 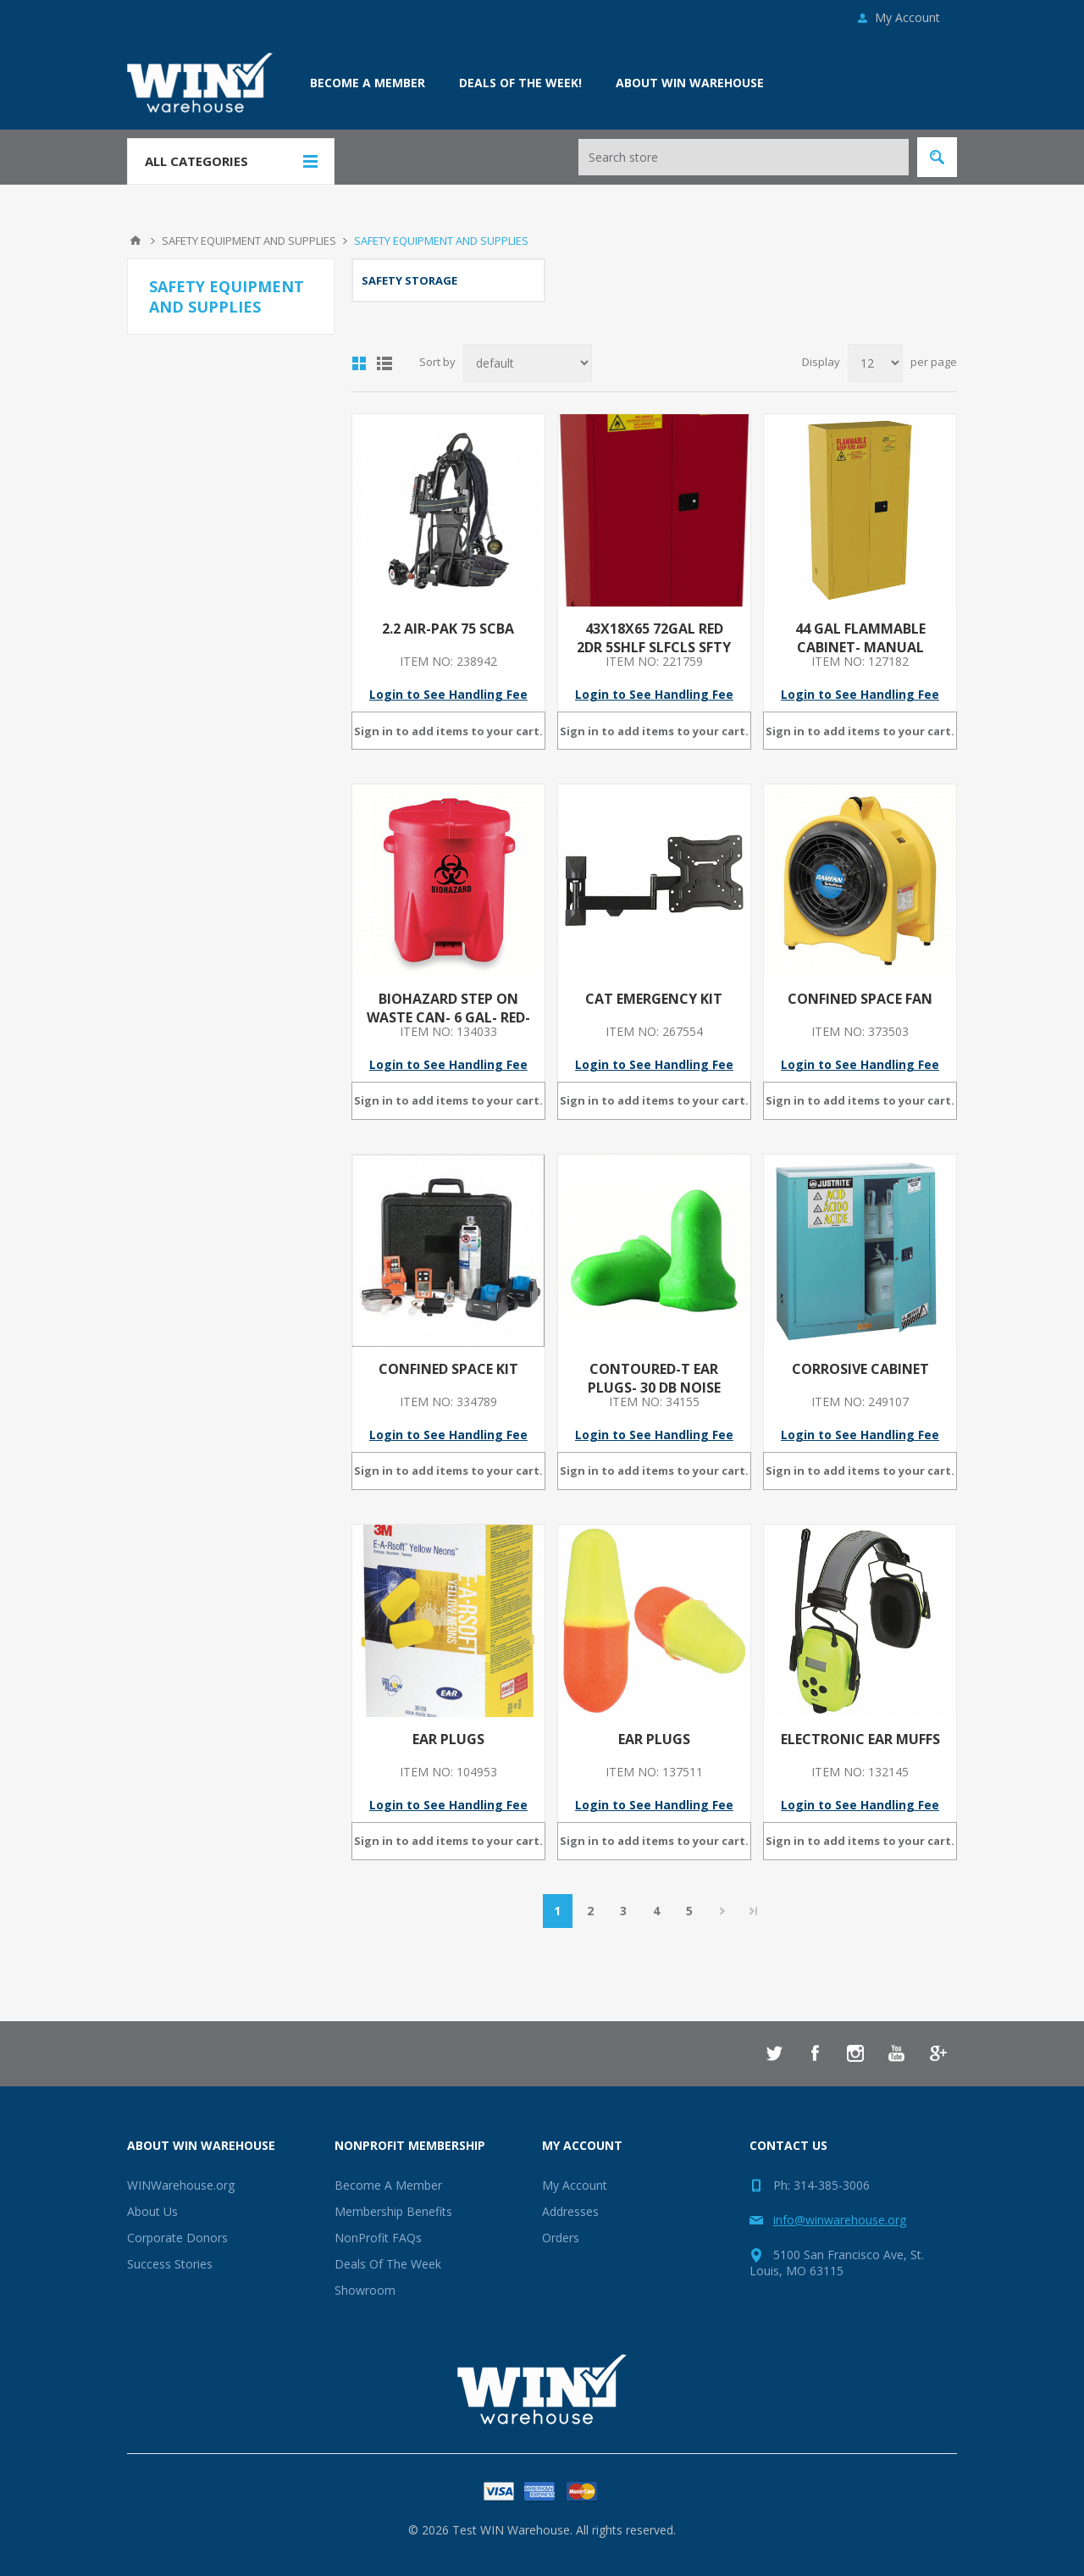 What do you see at coordinates (448, 1739) in the screenshot?
I see `EAR PLUGS` at bounding box center [448, 1739].